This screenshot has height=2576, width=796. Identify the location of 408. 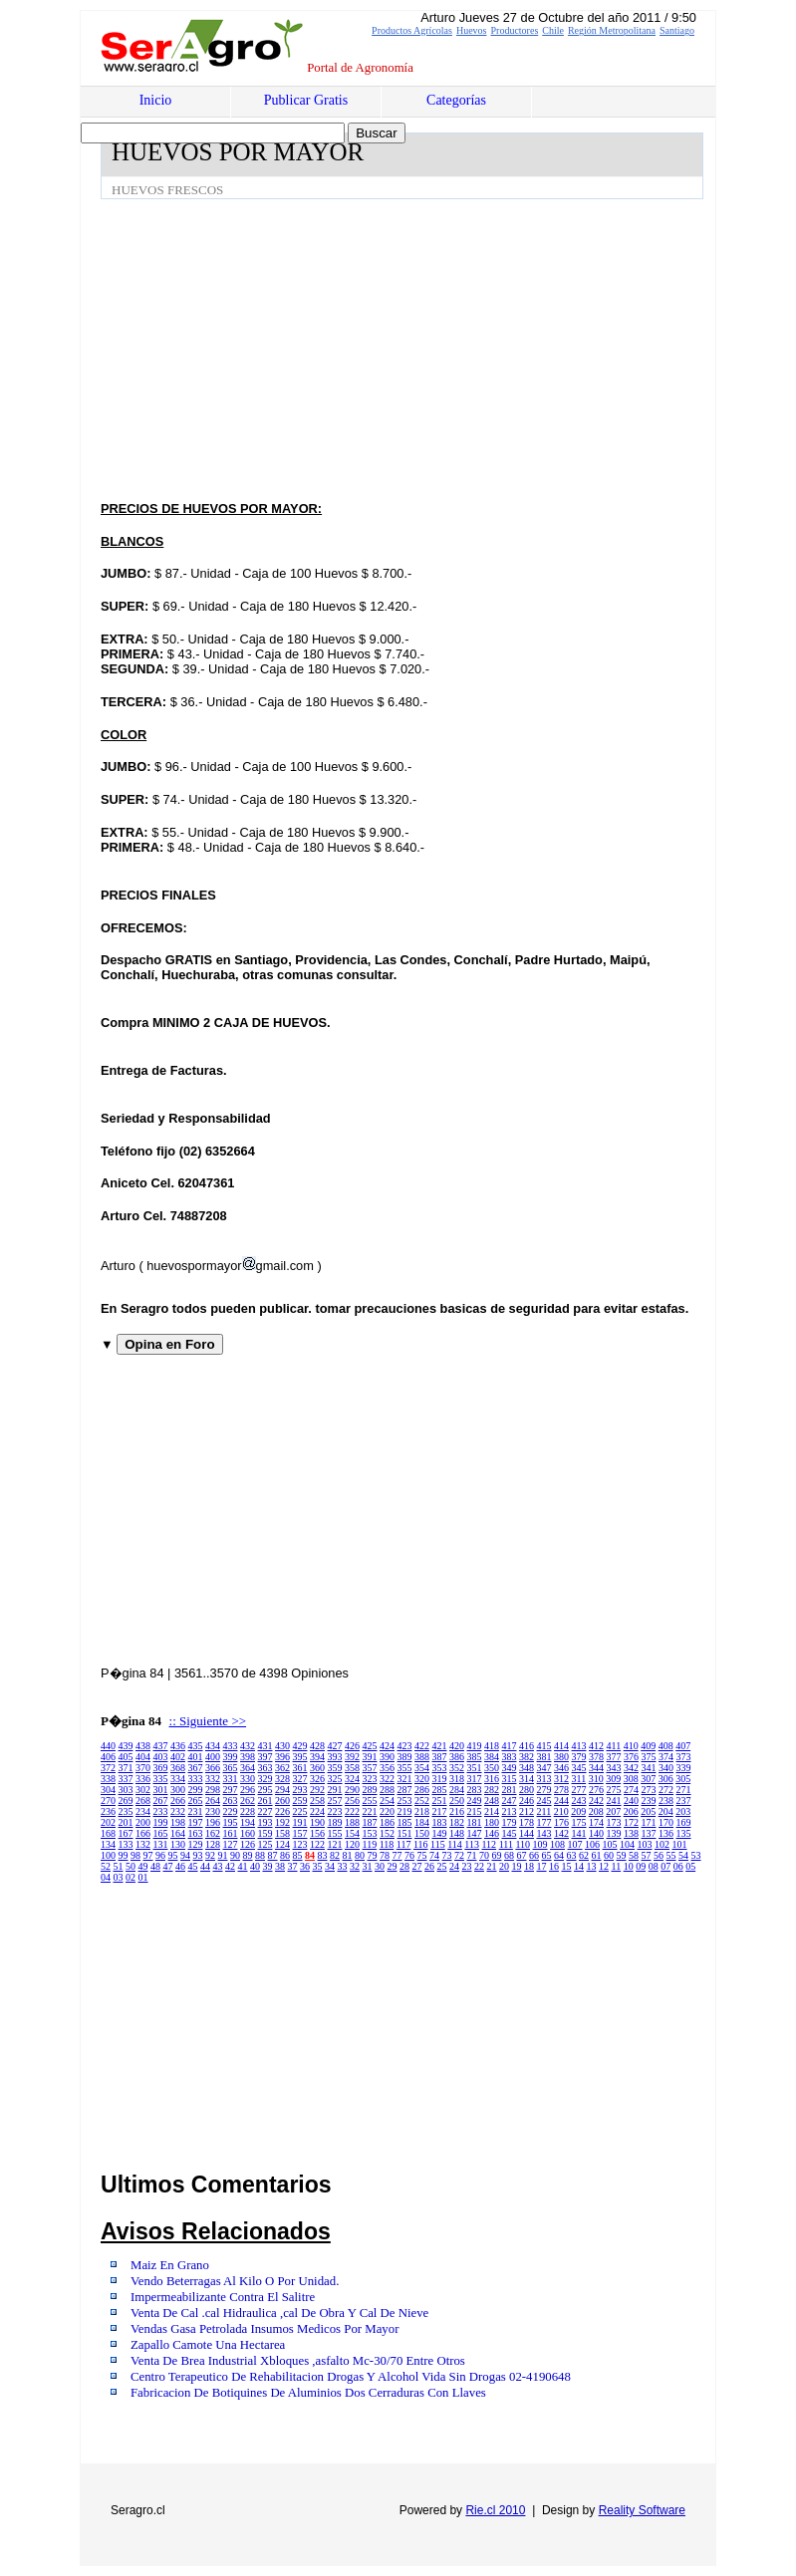
(666, 1745).